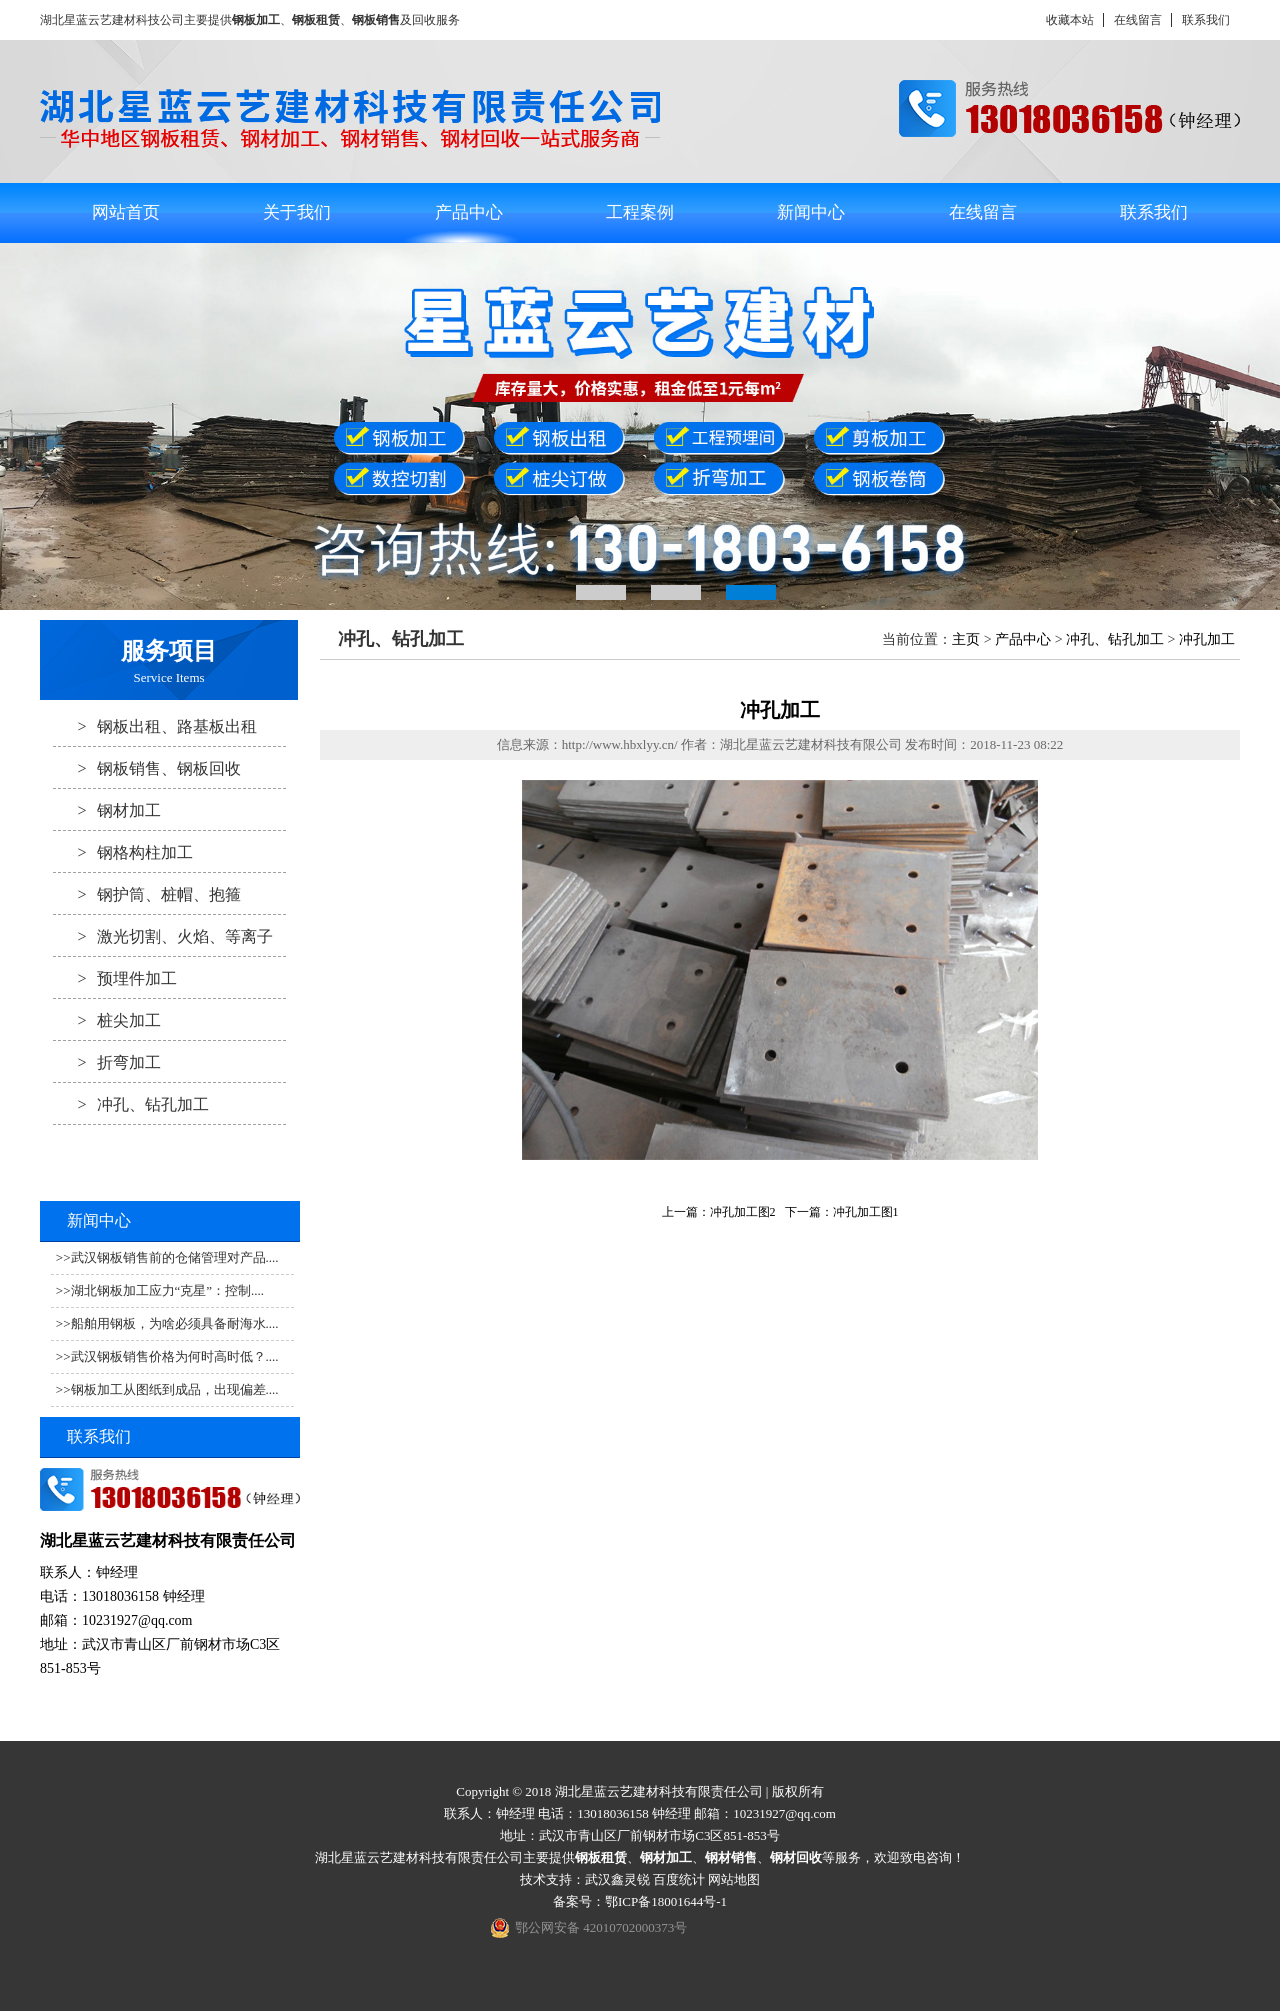  What do you see at coordinates (1070, 20) in the screenshot?
I see `收藏本站` at bounding box center [1070, 20].